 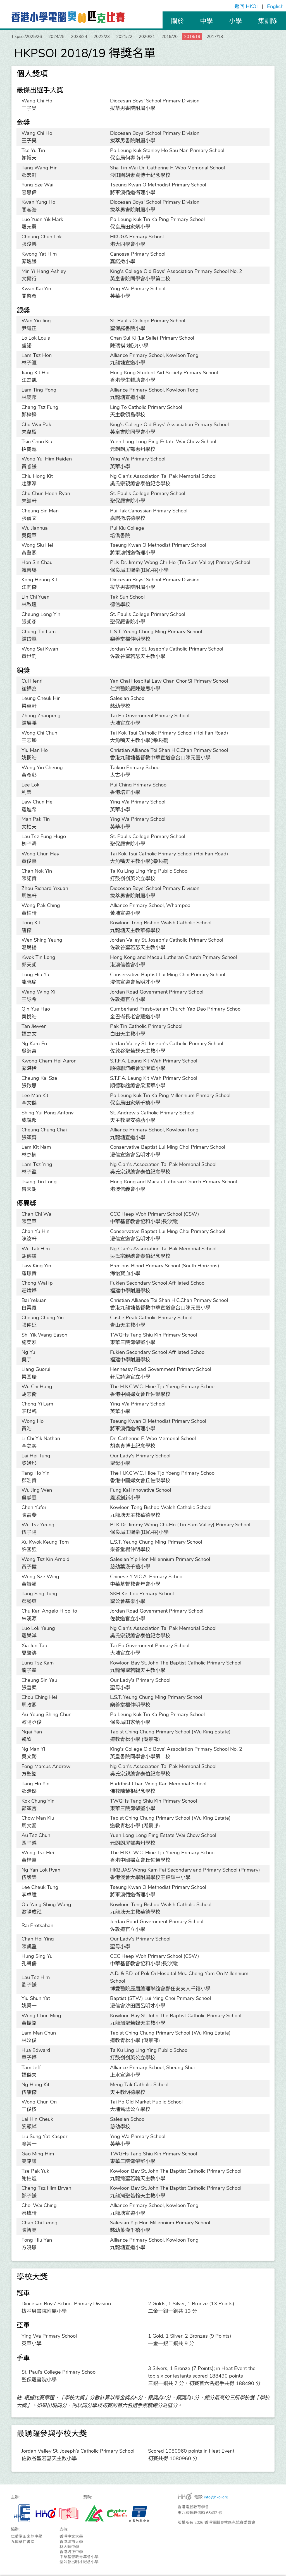 I want to click on 2024/25, so click(x=65, y=37).